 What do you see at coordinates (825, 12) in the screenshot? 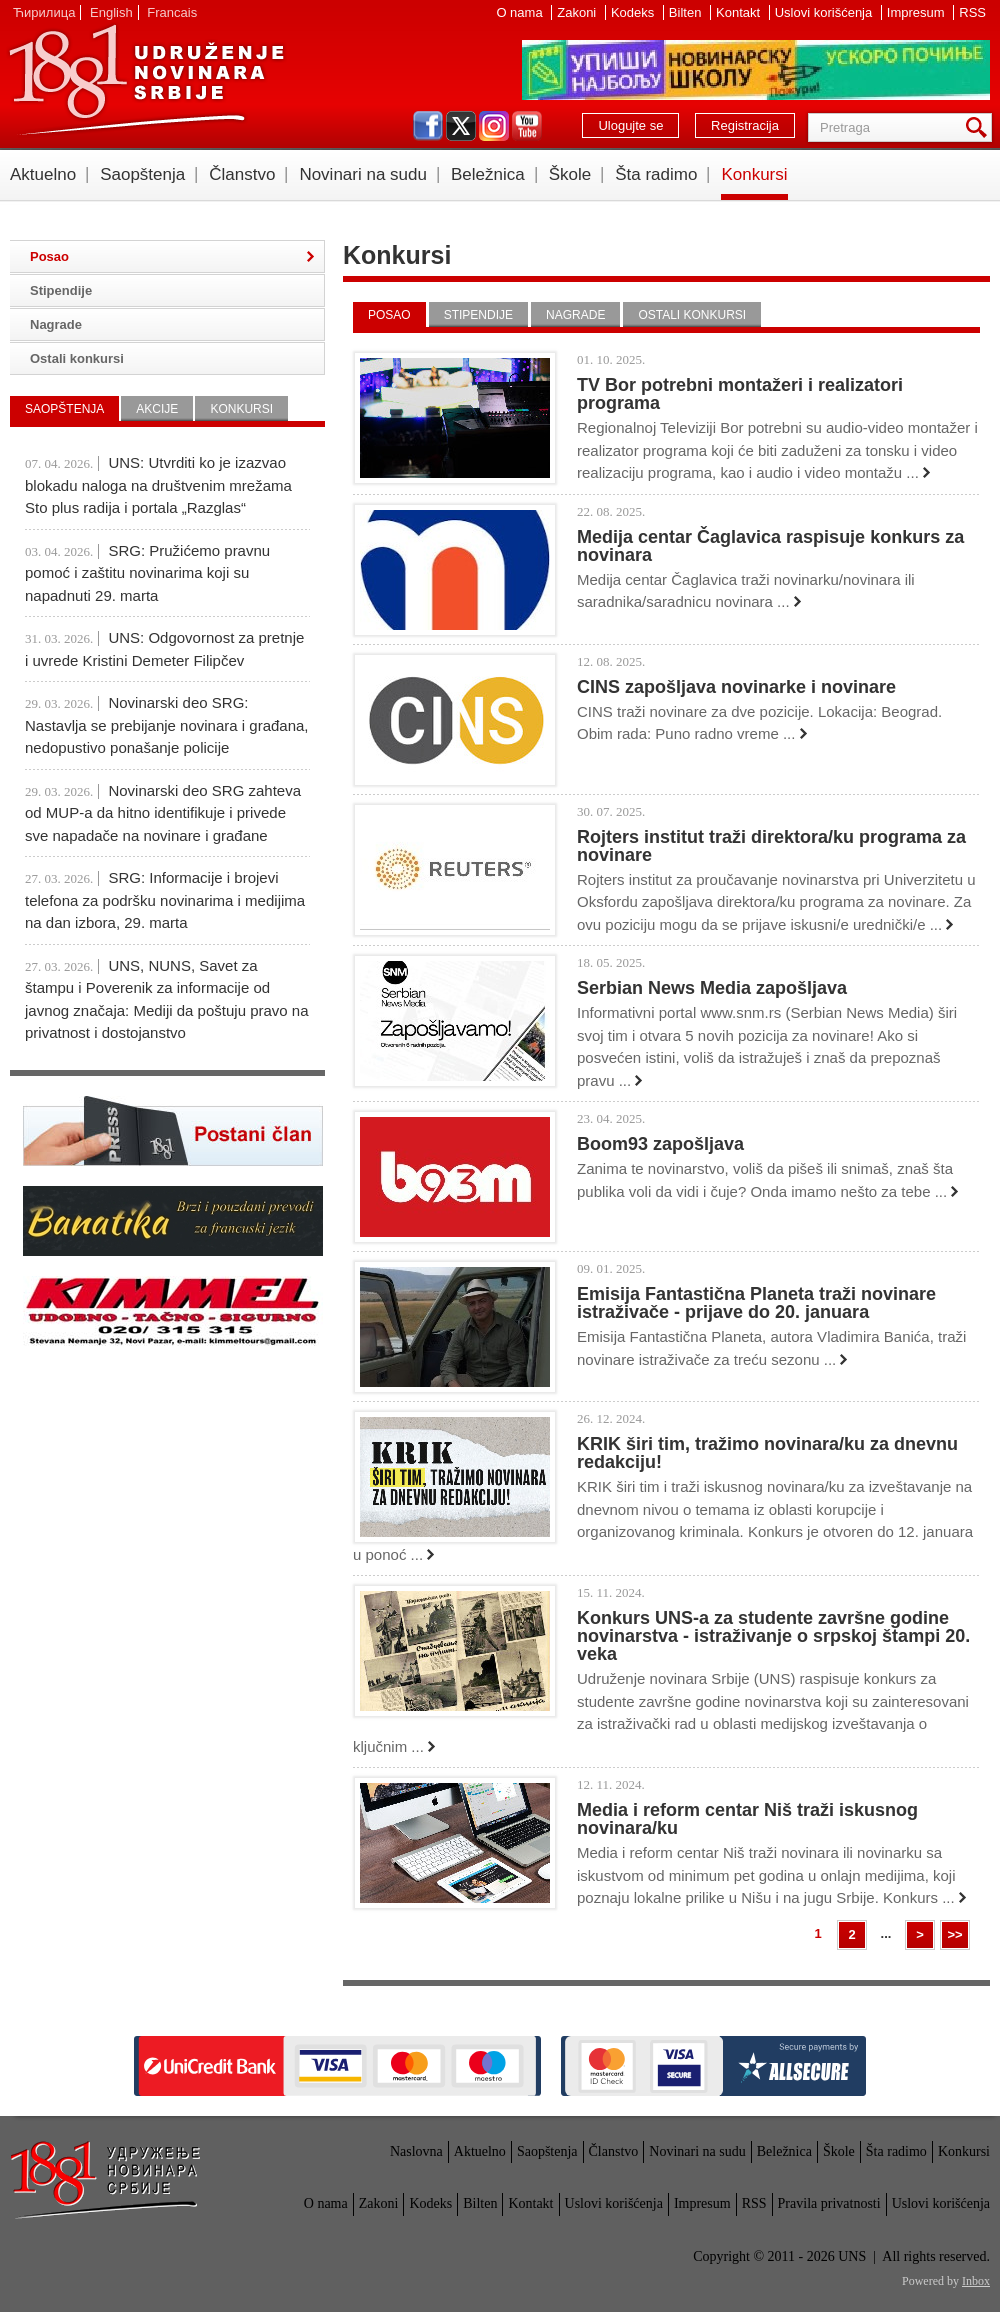
I see `Uslovi korišćenja` at bounding box center [825, 12].